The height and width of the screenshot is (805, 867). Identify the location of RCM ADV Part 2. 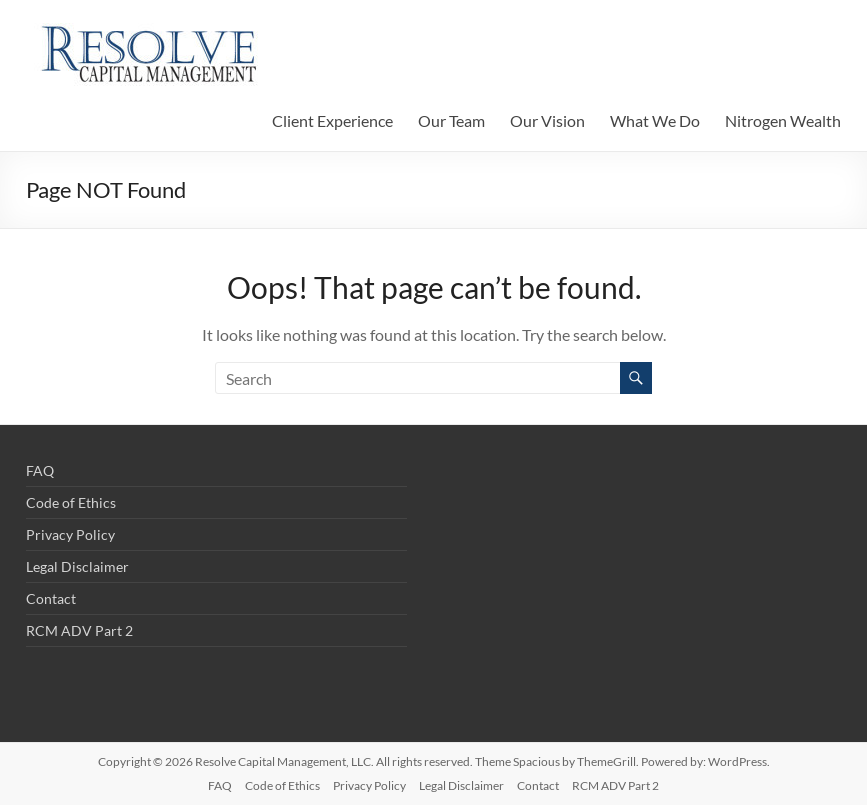
(79, 630).